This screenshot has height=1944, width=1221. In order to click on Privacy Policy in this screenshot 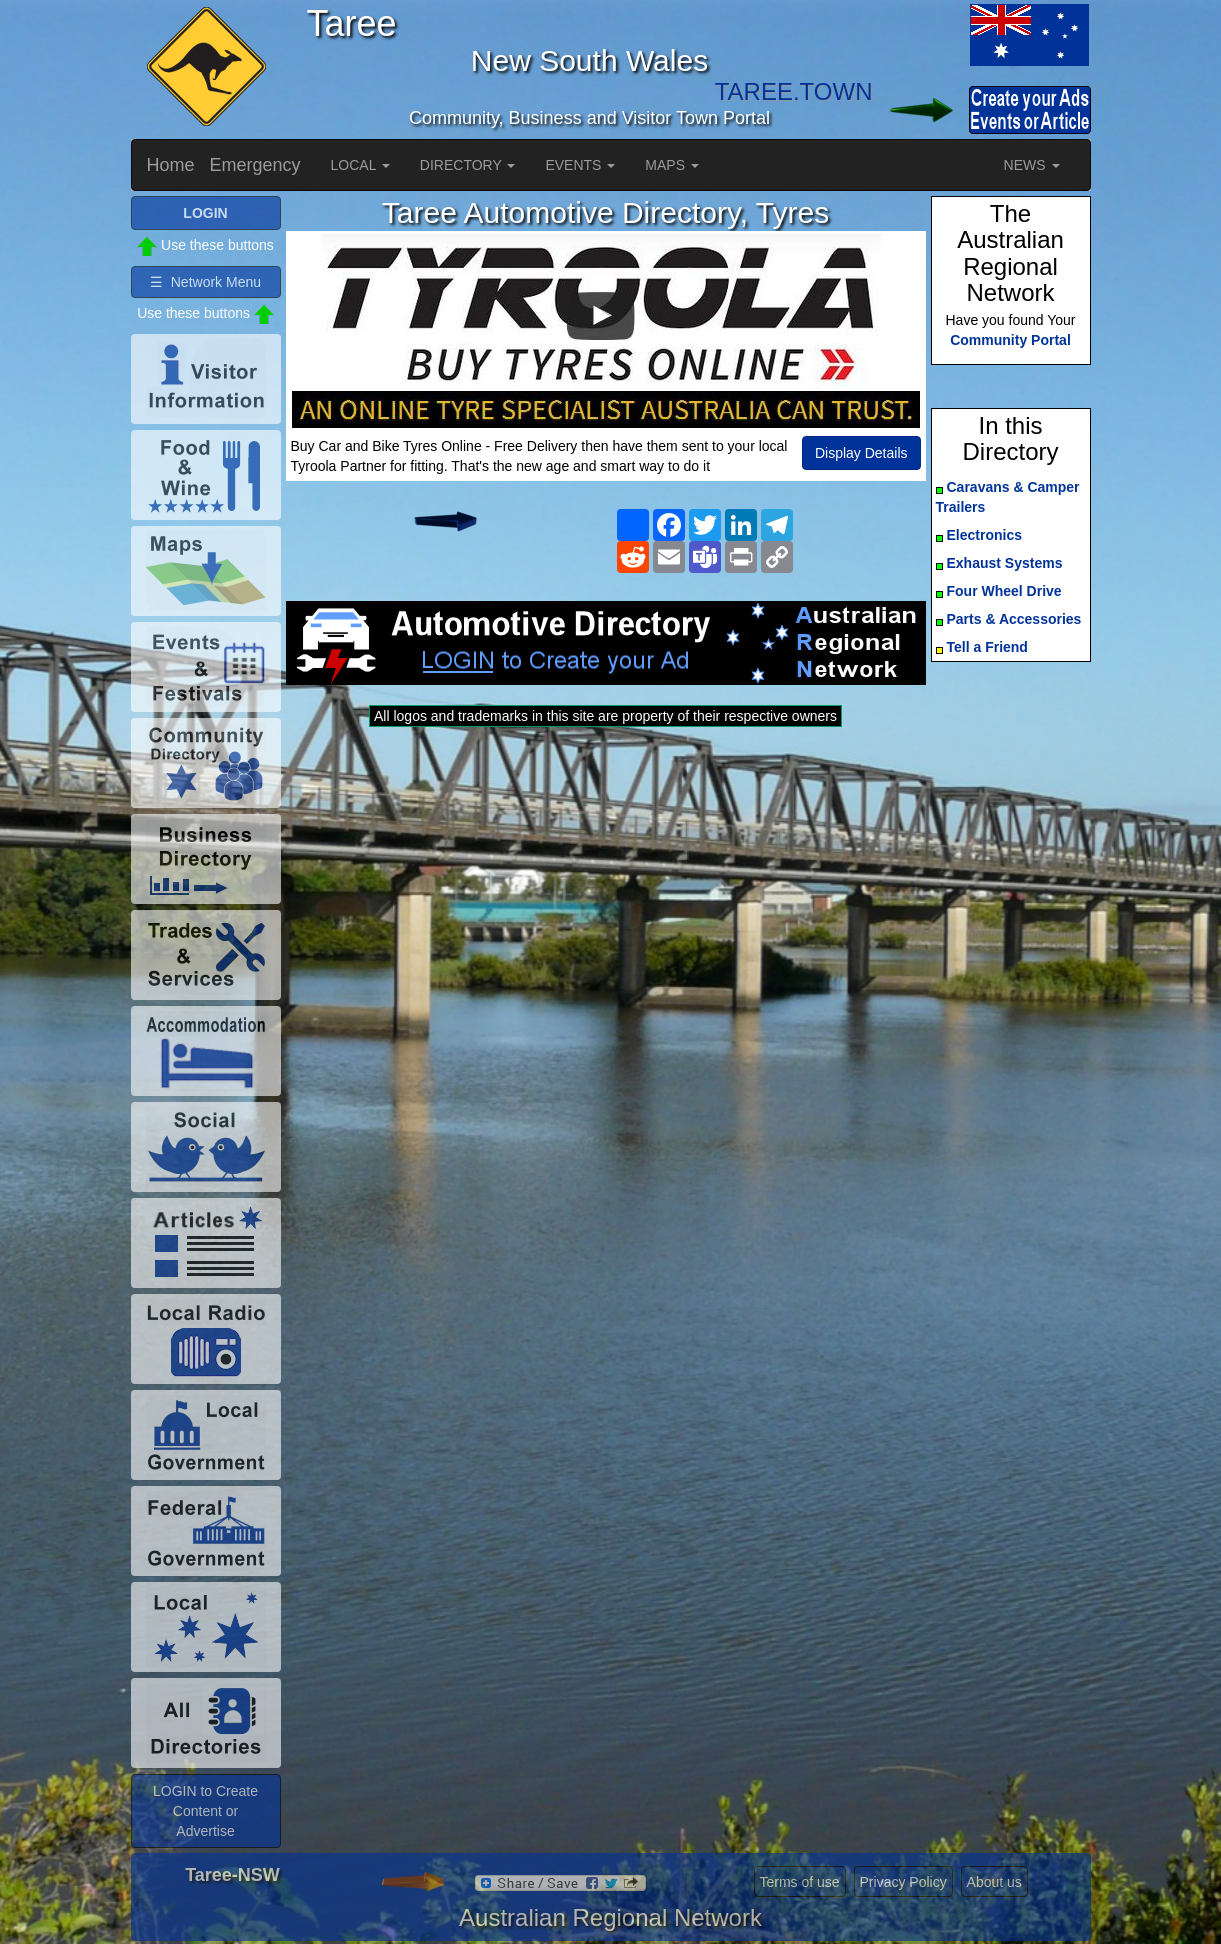, I will do `click(903, 1882)`.